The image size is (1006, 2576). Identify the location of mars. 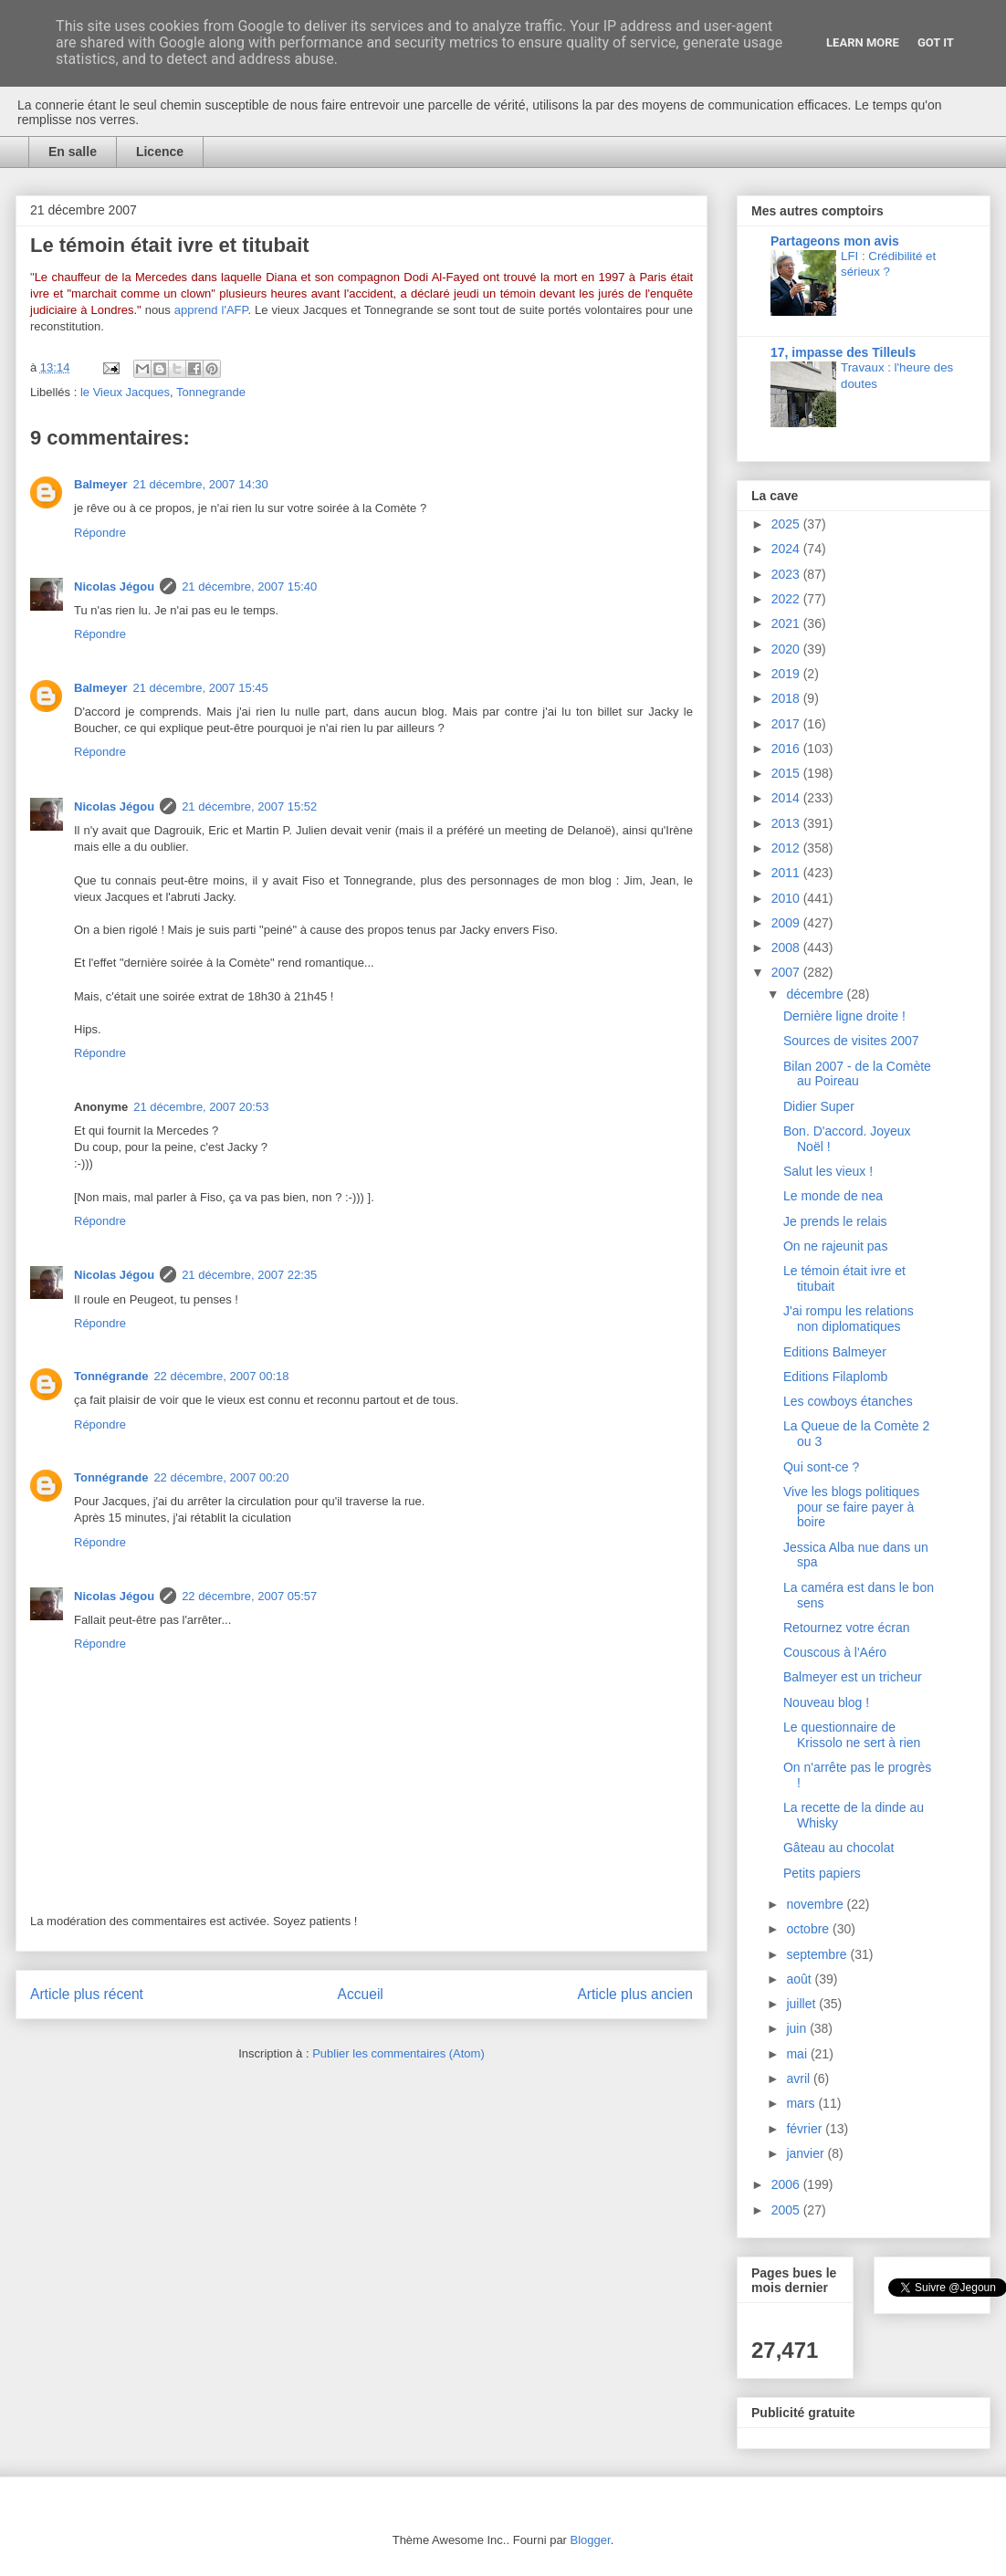
(802, 2103).